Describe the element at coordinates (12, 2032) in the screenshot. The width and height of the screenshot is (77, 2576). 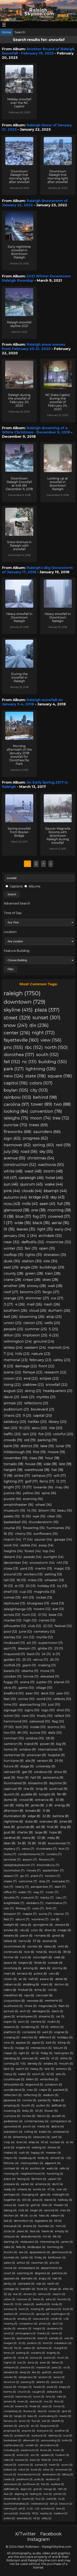
I see `platform (5)` at that location.